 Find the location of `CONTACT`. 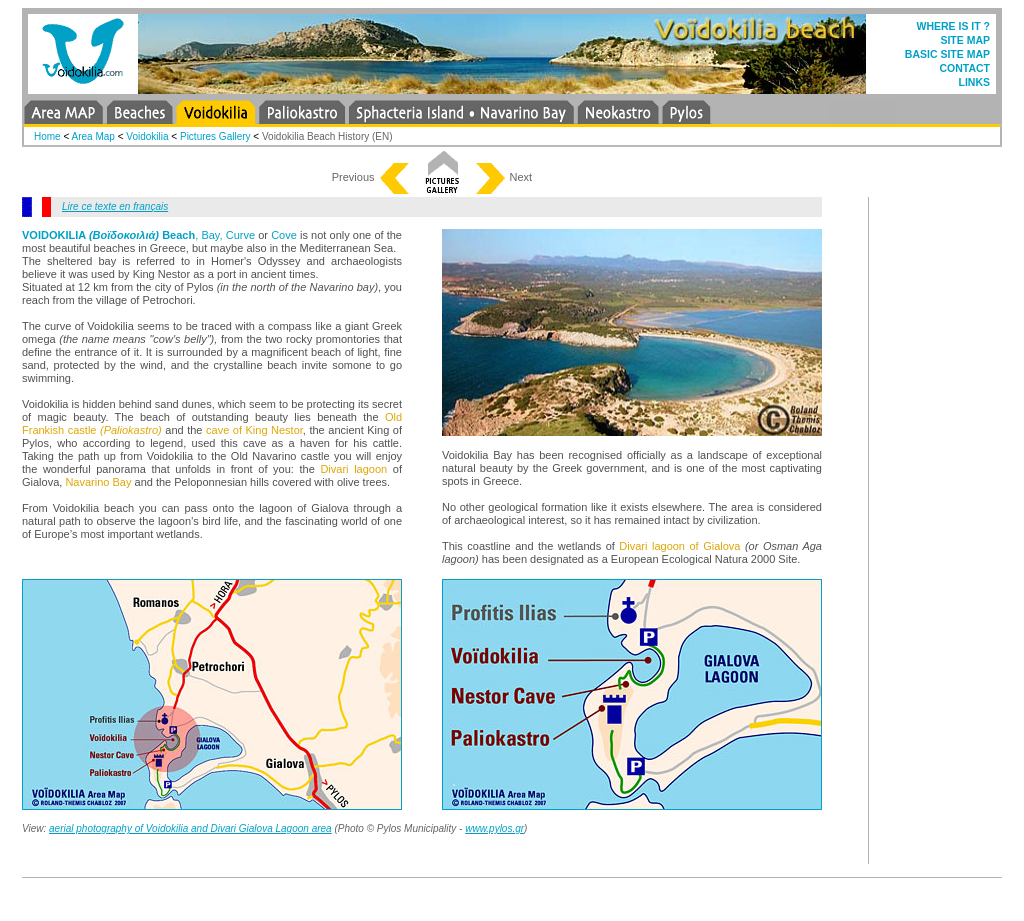

CONTACT is located at coordinates (964, 68).